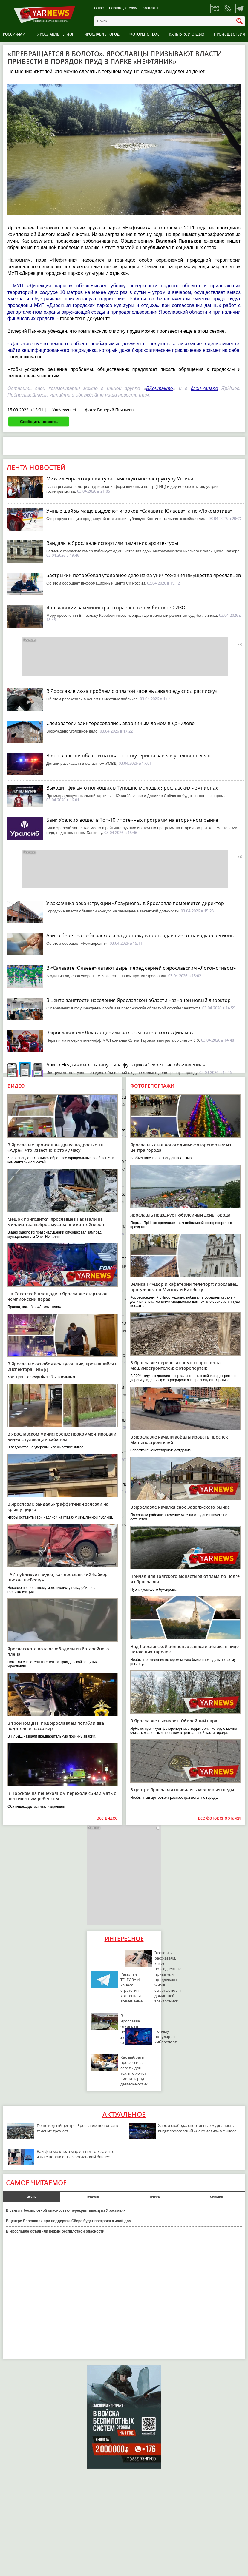  I want to click on Бастрыкин потребовал уголовное дело из-за уничтожения имущества ярославцев, so click(143, 575).